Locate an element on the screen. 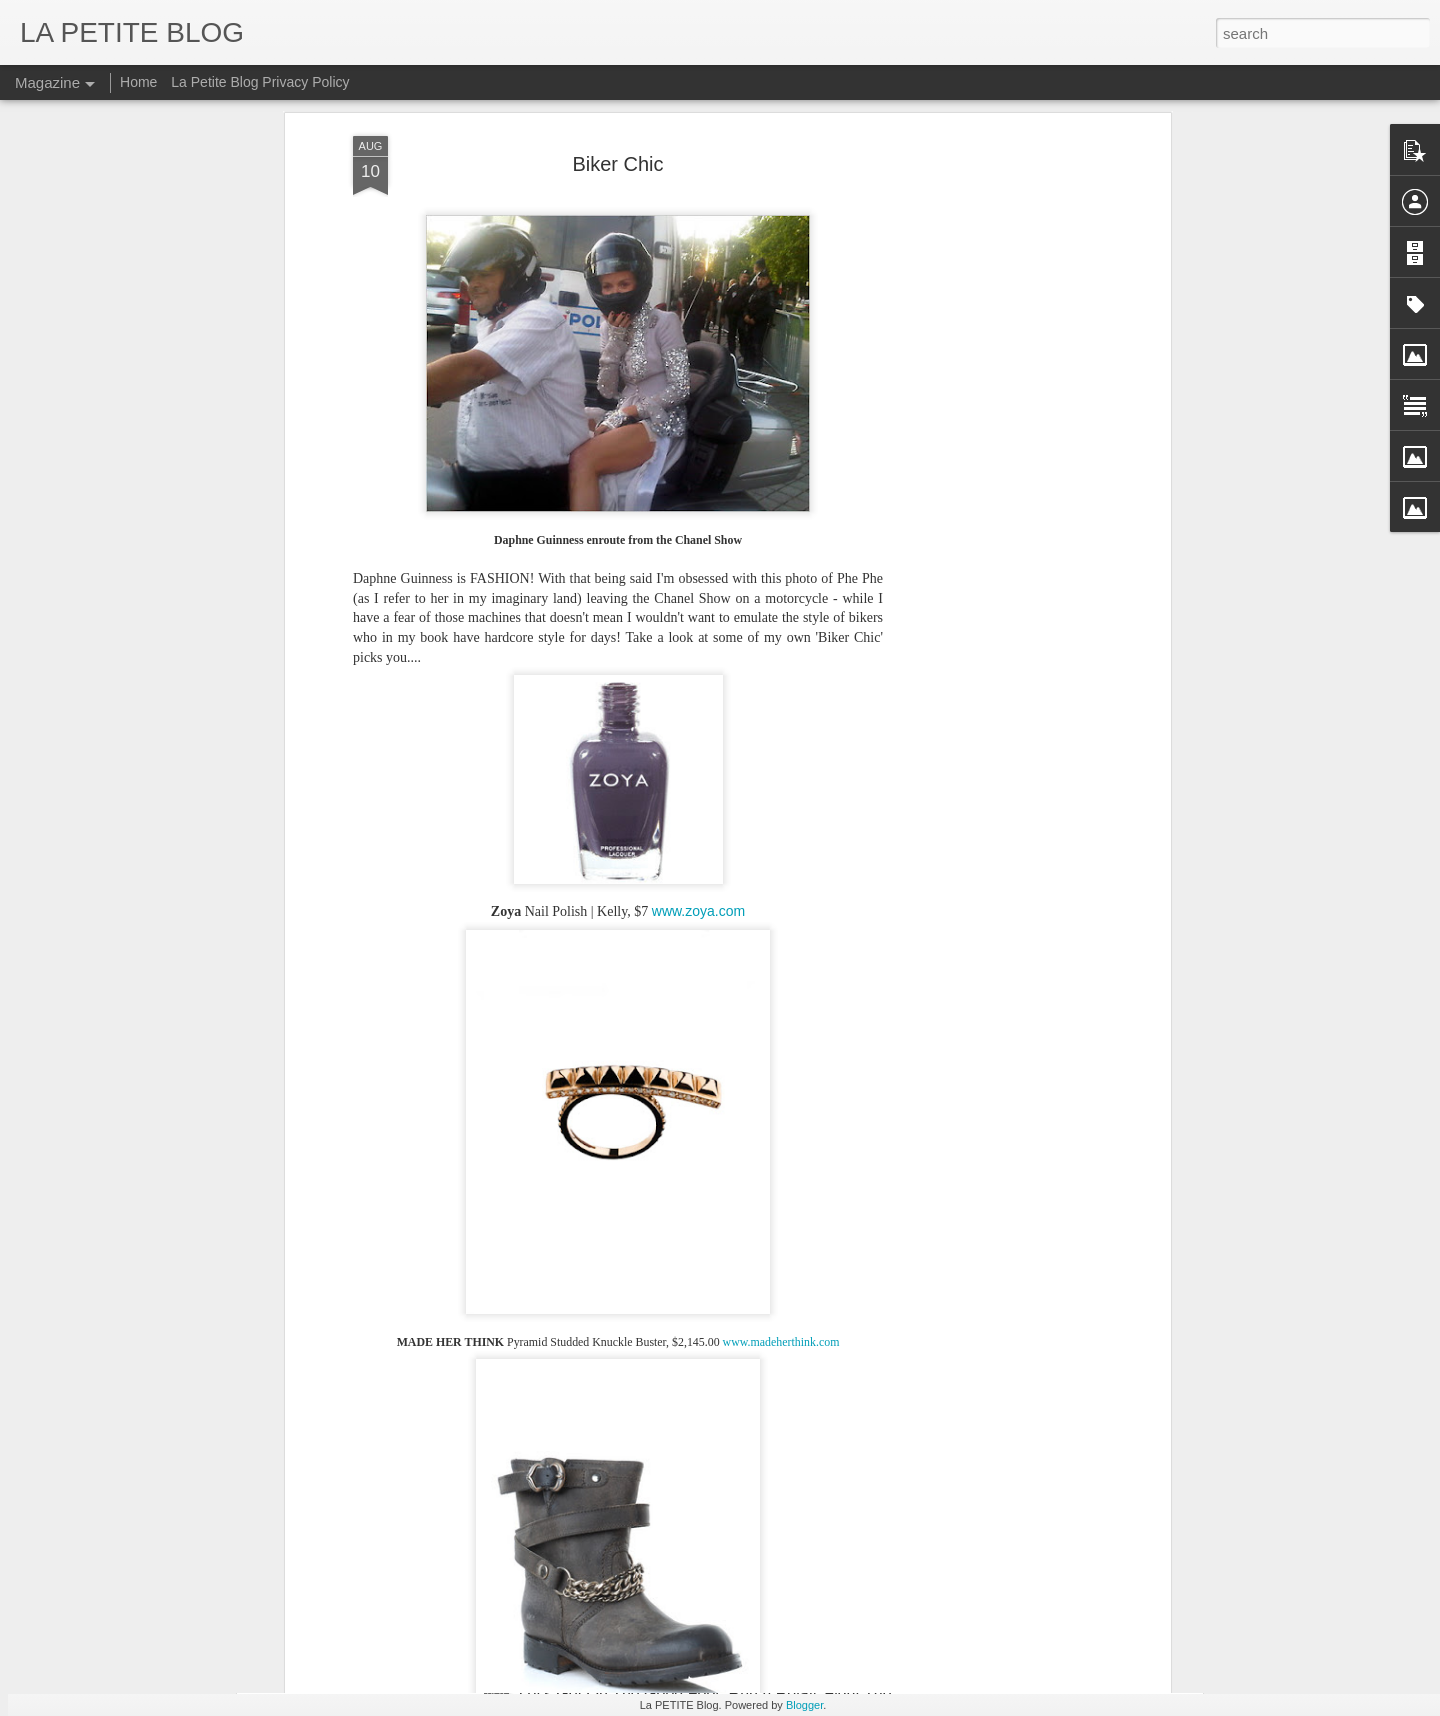  Home is located at coordinates (138, 82).